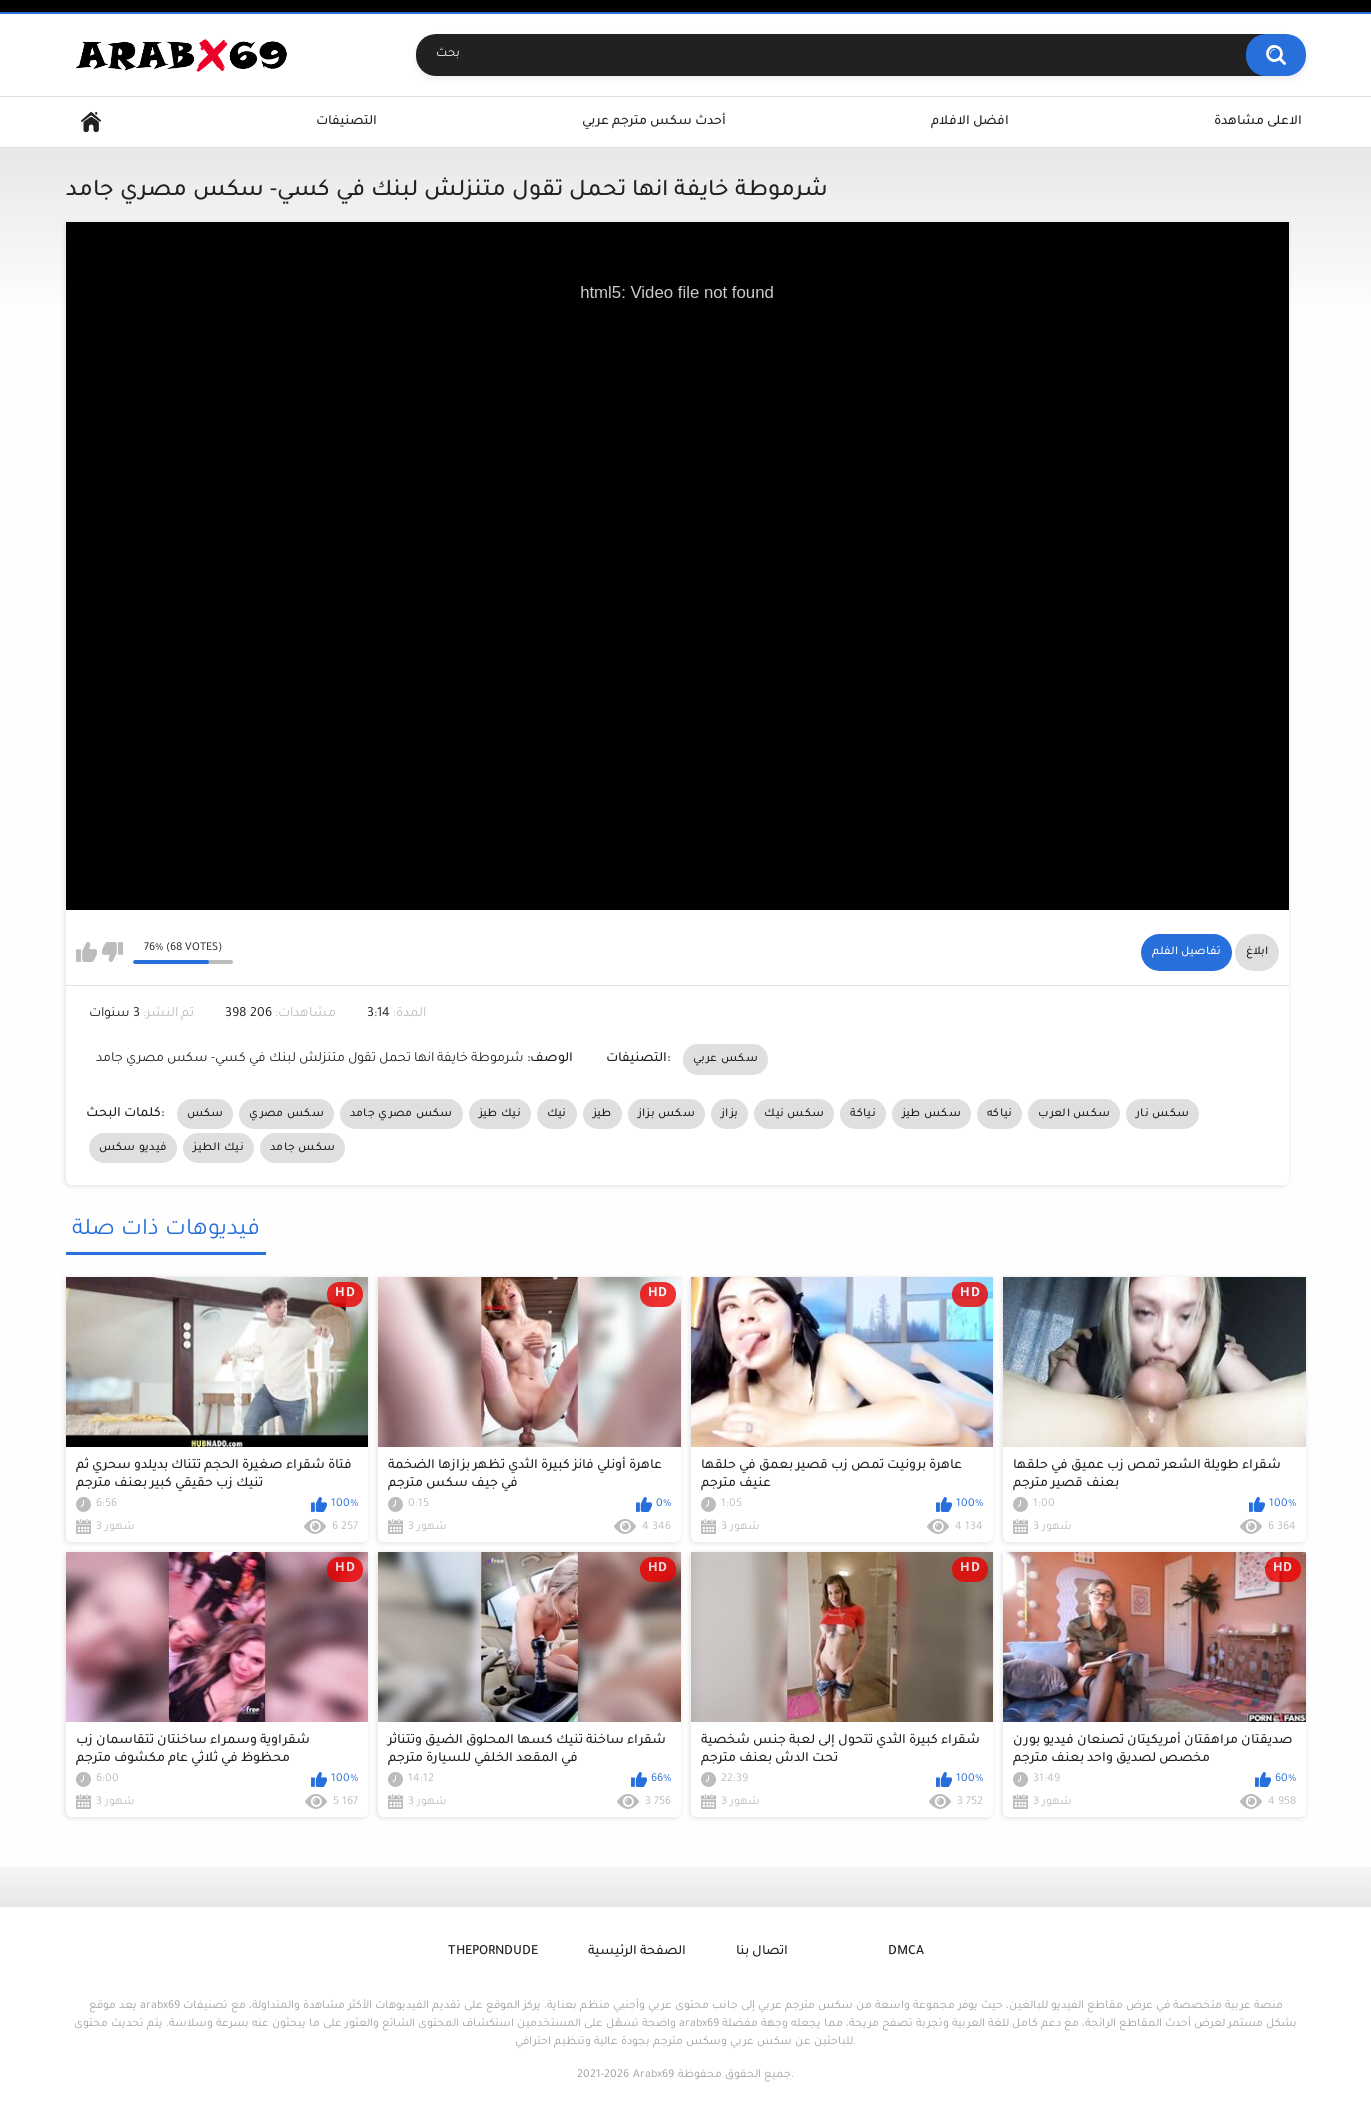  What do you see at coordinates (1257, 952) in the screenshot?
I see `ابلاغ` at bounding box center [1257, 952].